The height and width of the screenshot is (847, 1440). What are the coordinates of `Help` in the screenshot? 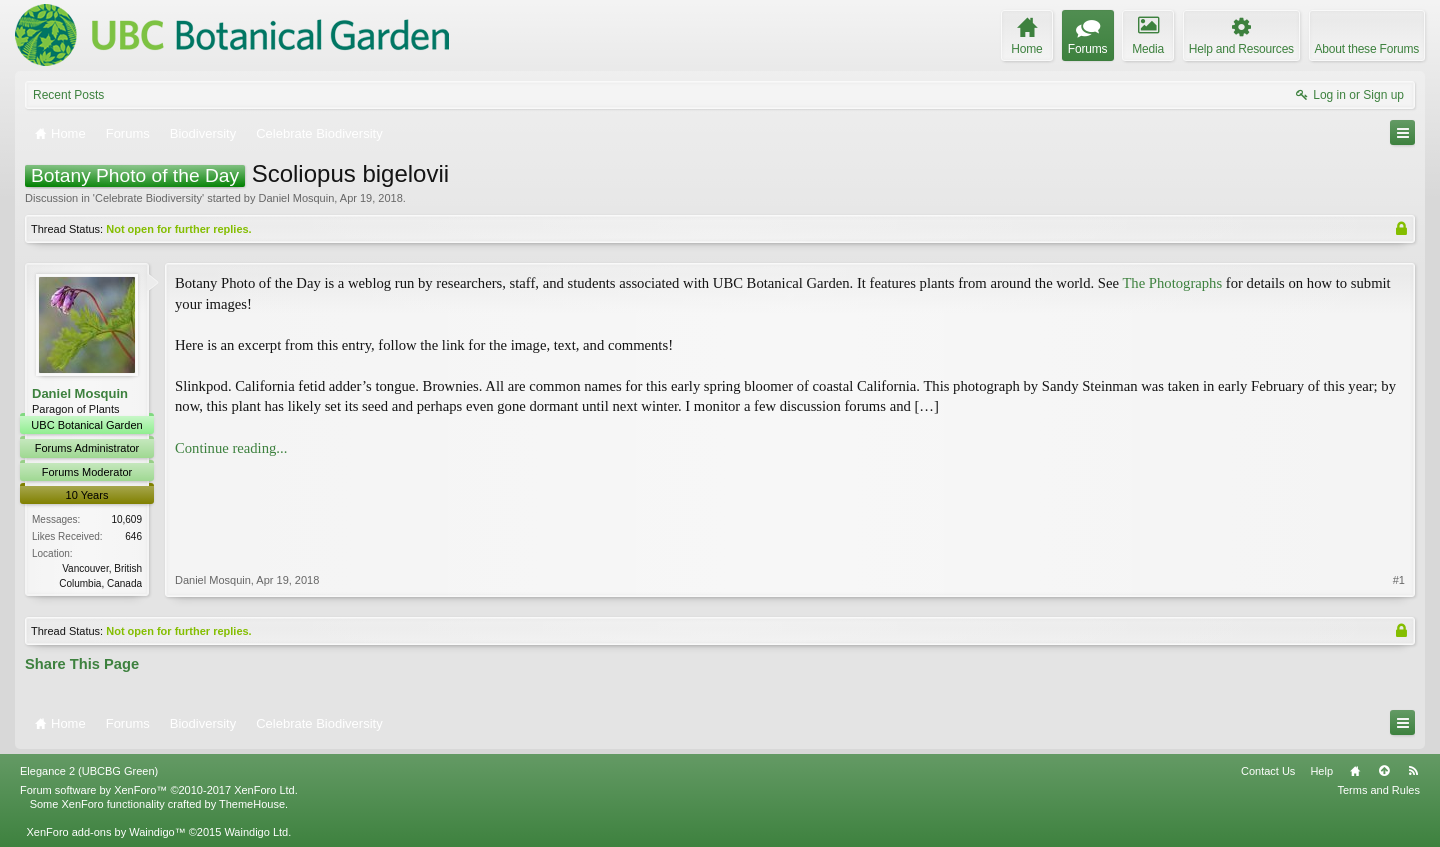 It's located at (1321, 771).